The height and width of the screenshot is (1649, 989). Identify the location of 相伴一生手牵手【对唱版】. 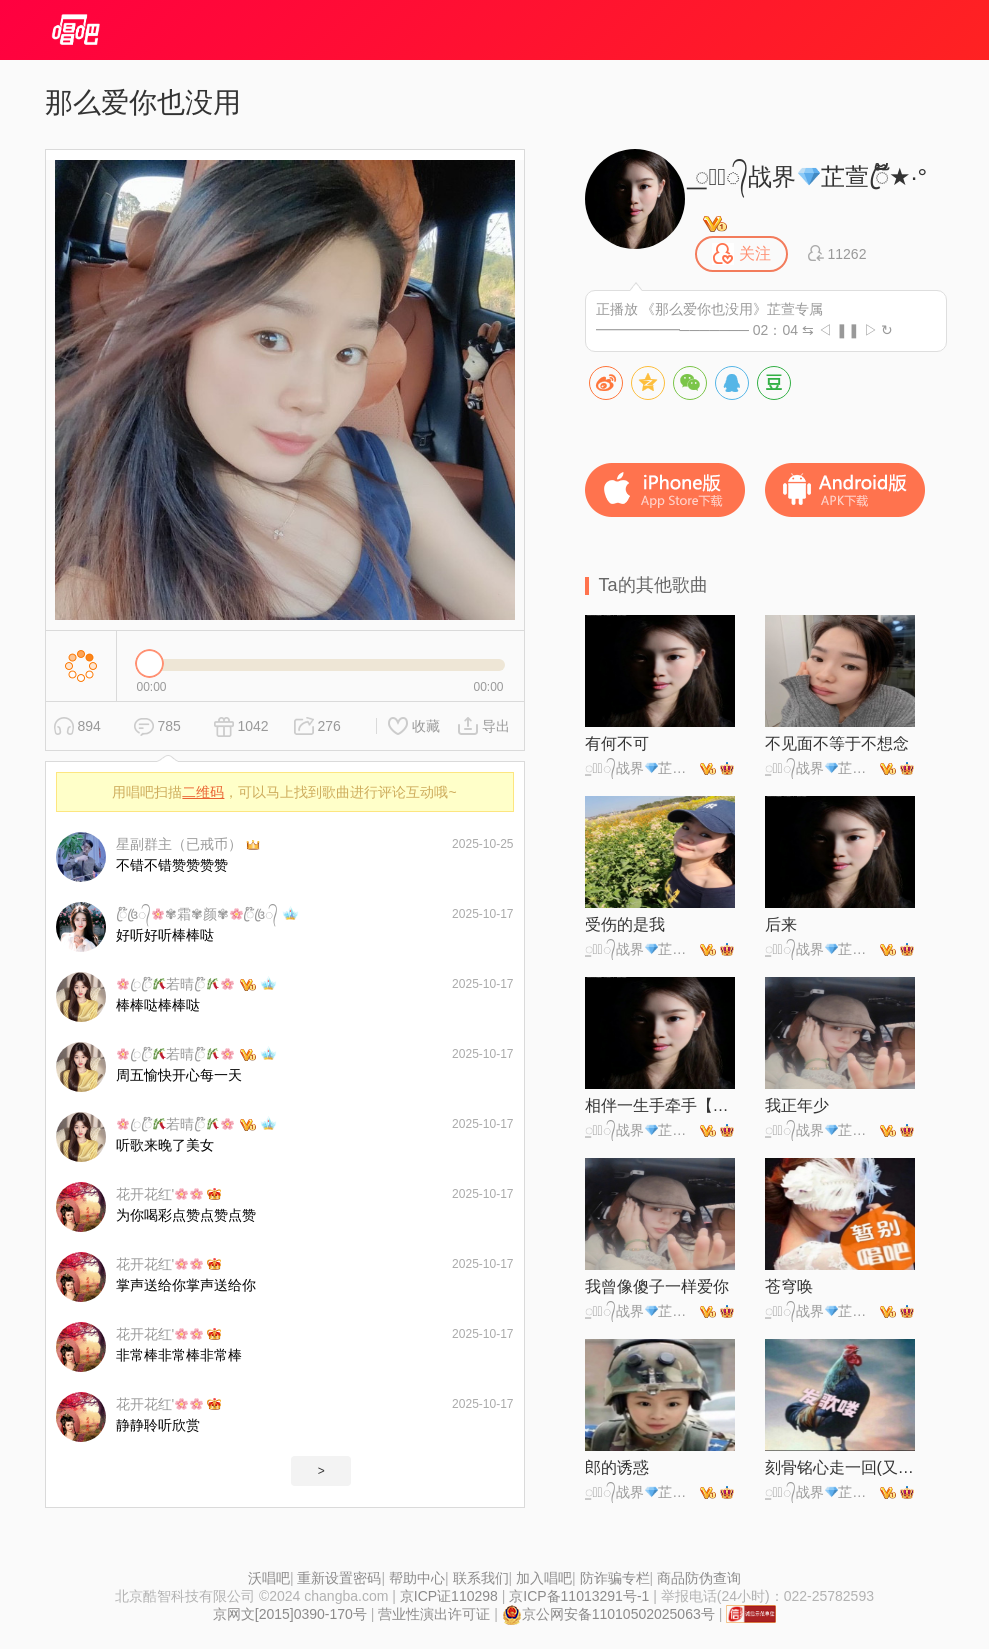
(660, 1105).